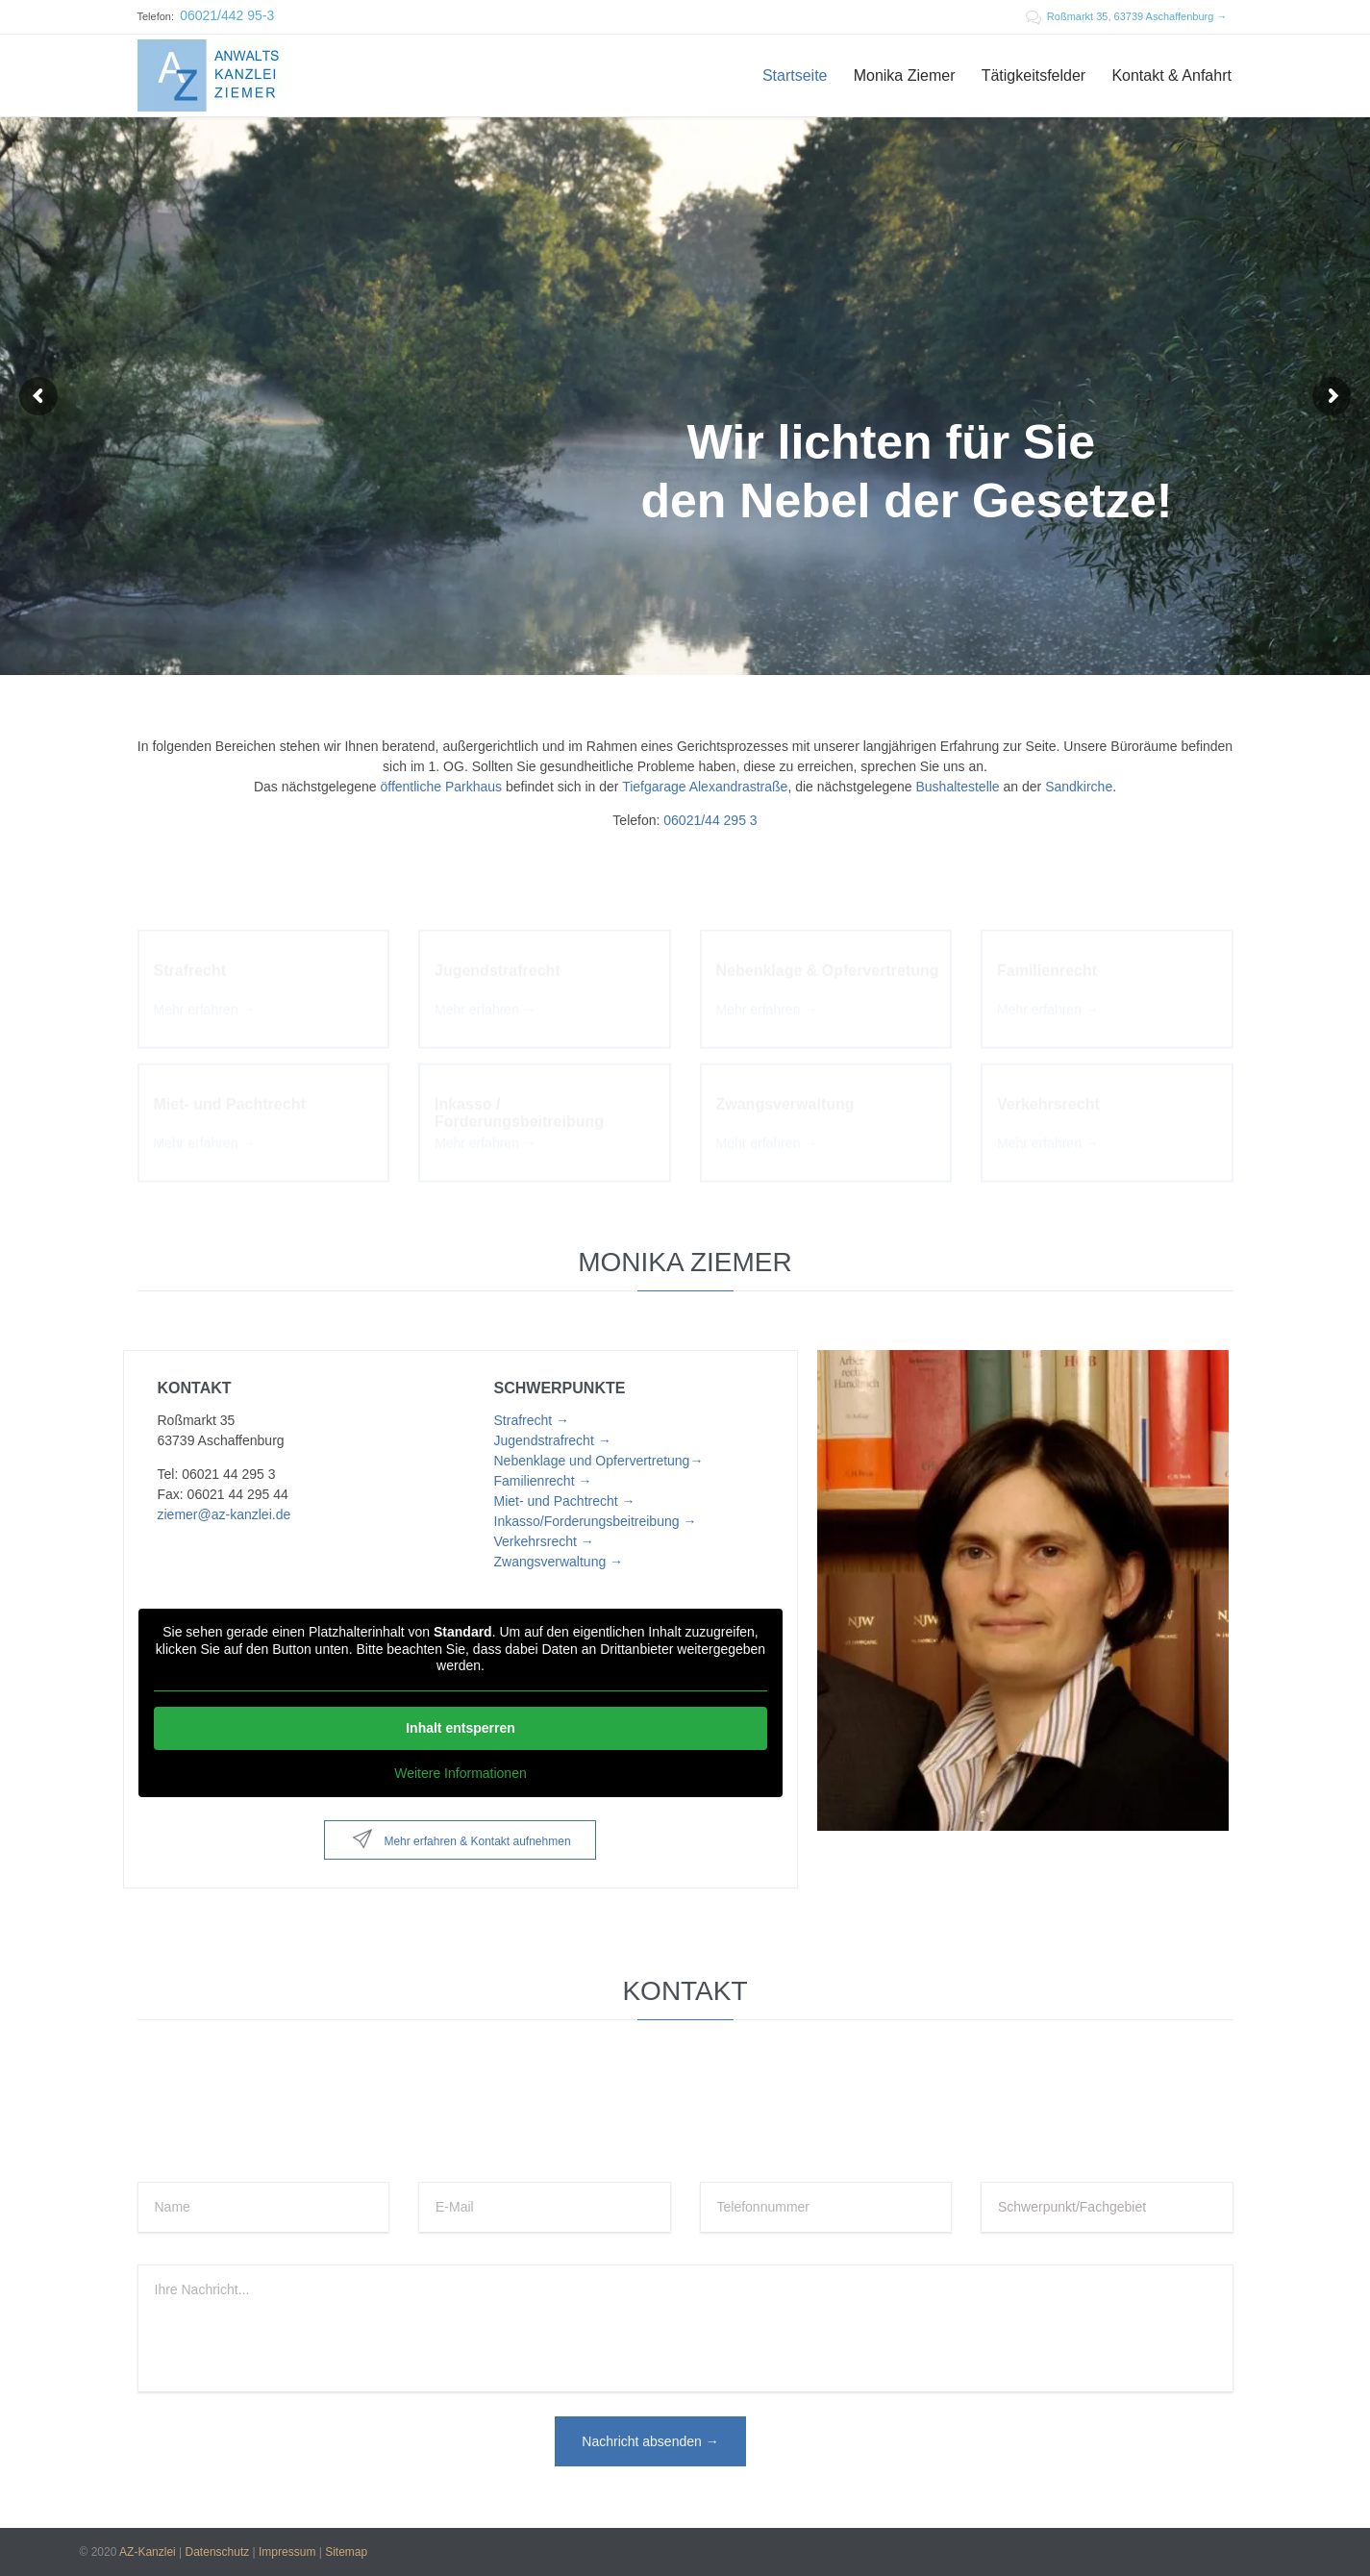  Describe the element at coordinates (346, 2552) in the screenshot. I see `Sitemap` at that location.